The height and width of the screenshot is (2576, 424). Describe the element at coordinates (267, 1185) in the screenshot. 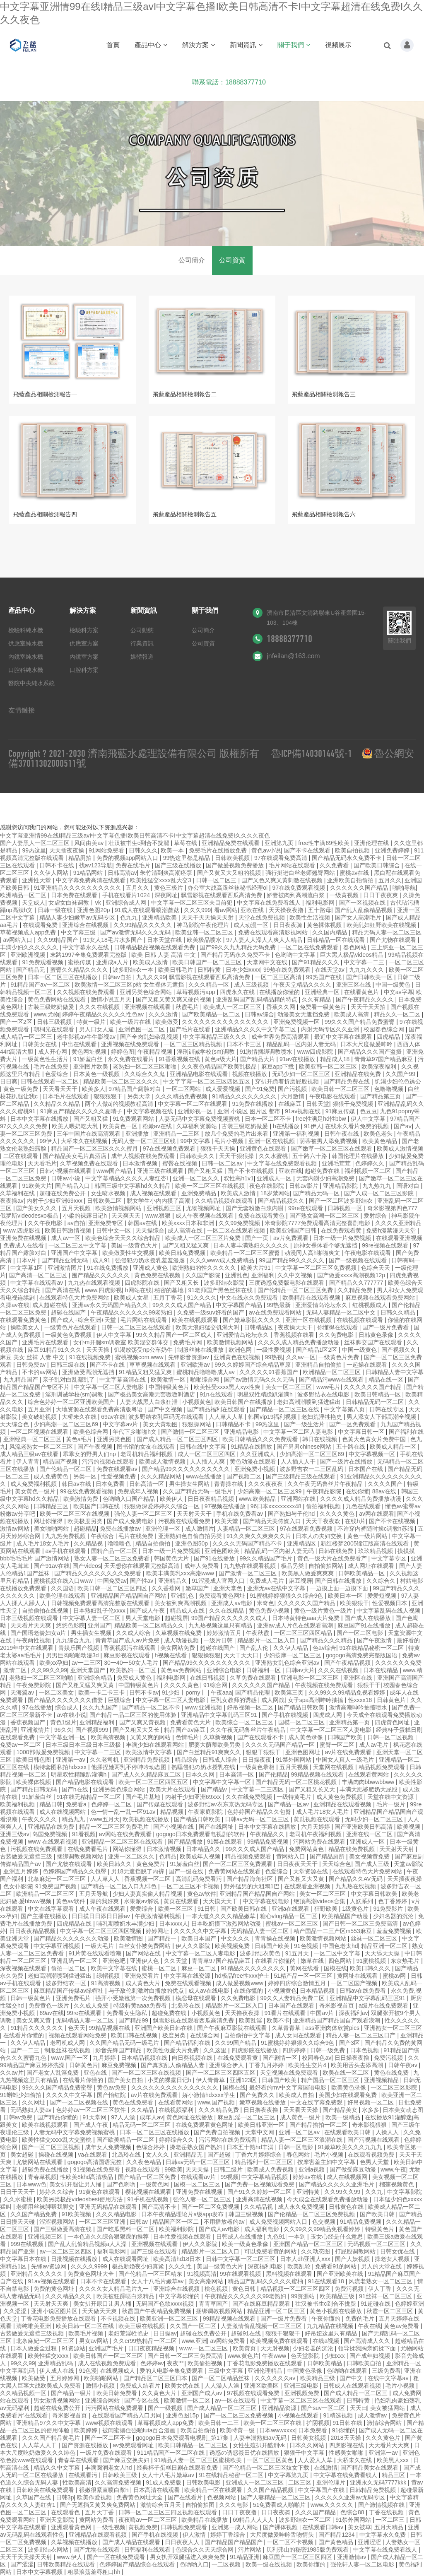

I see `夜色在线影院` at that location.